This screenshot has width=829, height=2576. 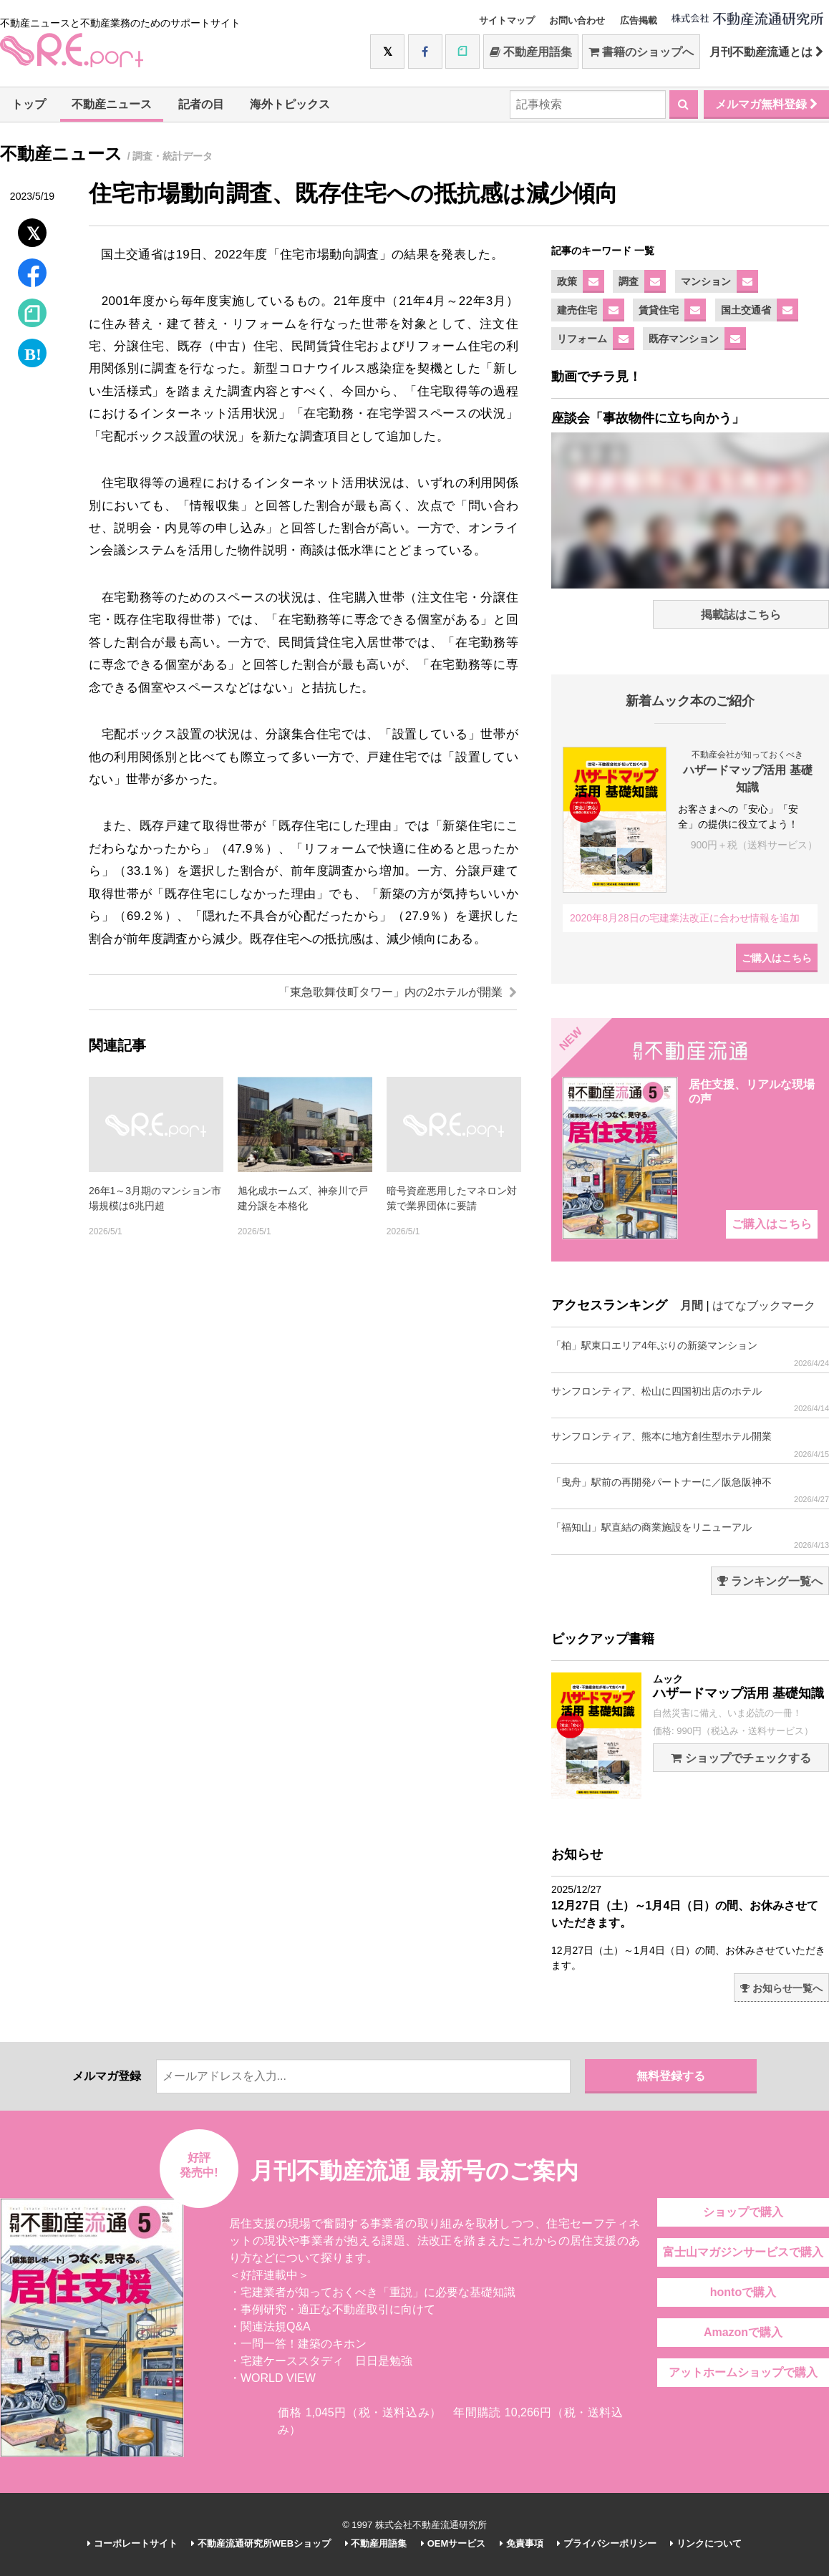 What do you see at coordinates (261, 2543) in the screenshot?
I see `不動産流通研究所WEBショップ` at bounding box center [261, 2543].